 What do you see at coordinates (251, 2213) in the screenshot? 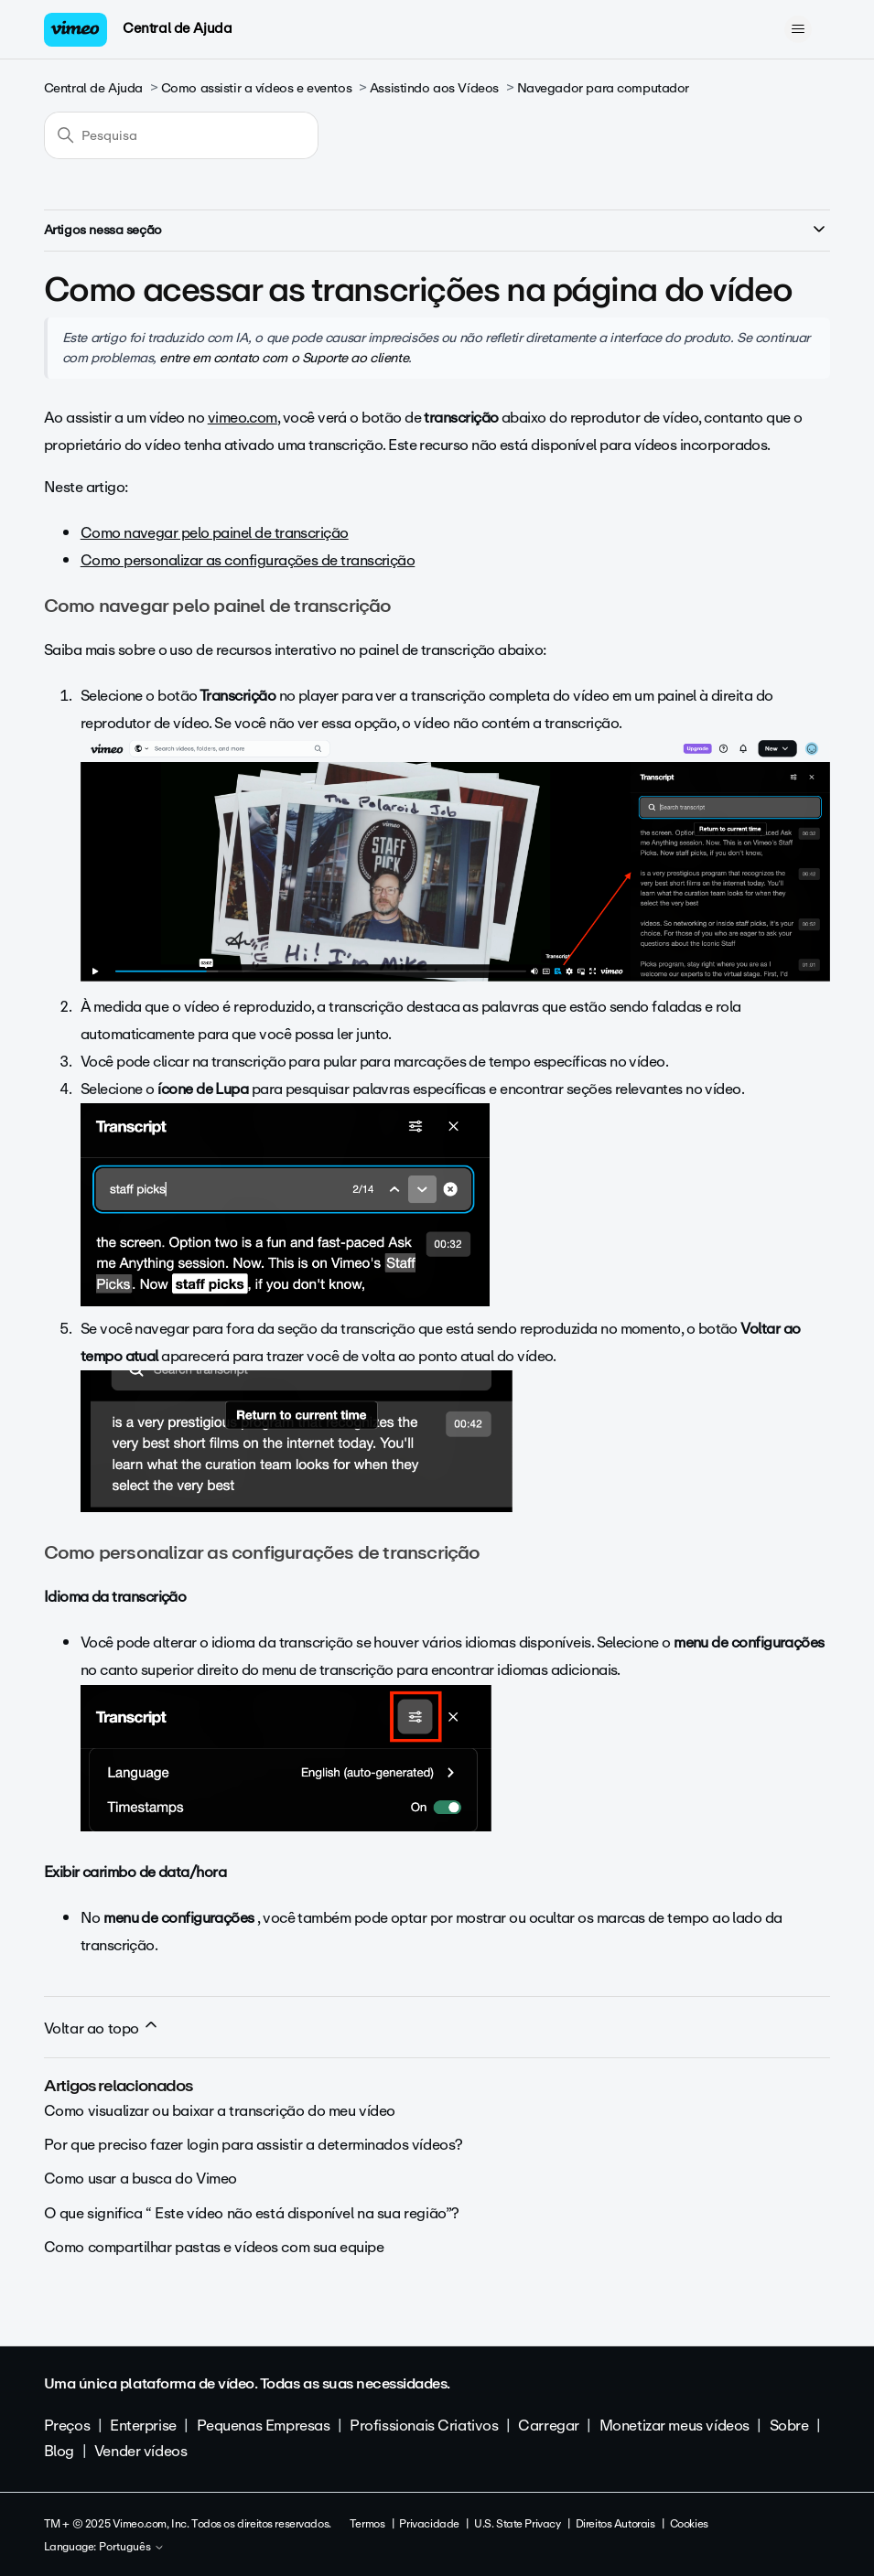
I see `O que significa “ Este vídeo não está disponível na sua região”?` at bounding box center [251, 2213].